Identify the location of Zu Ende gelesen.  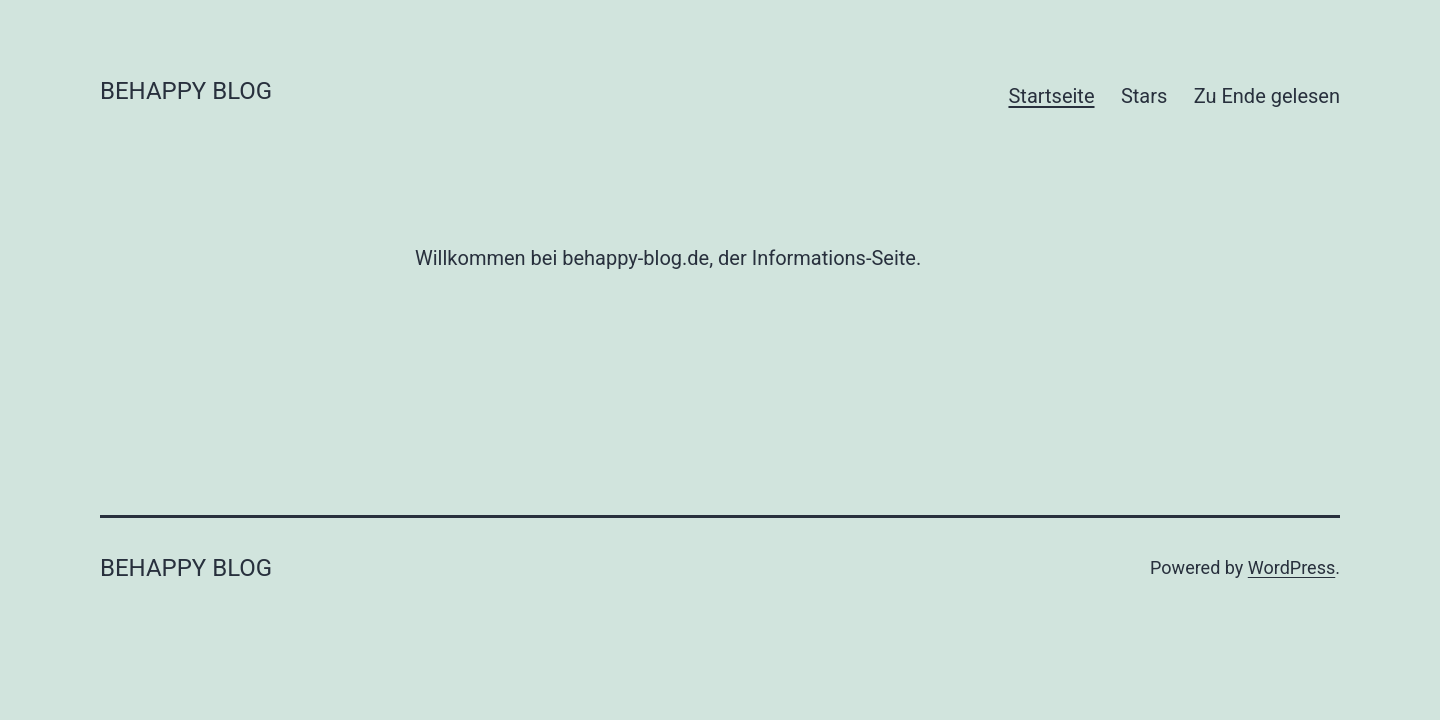
(1267, 96).